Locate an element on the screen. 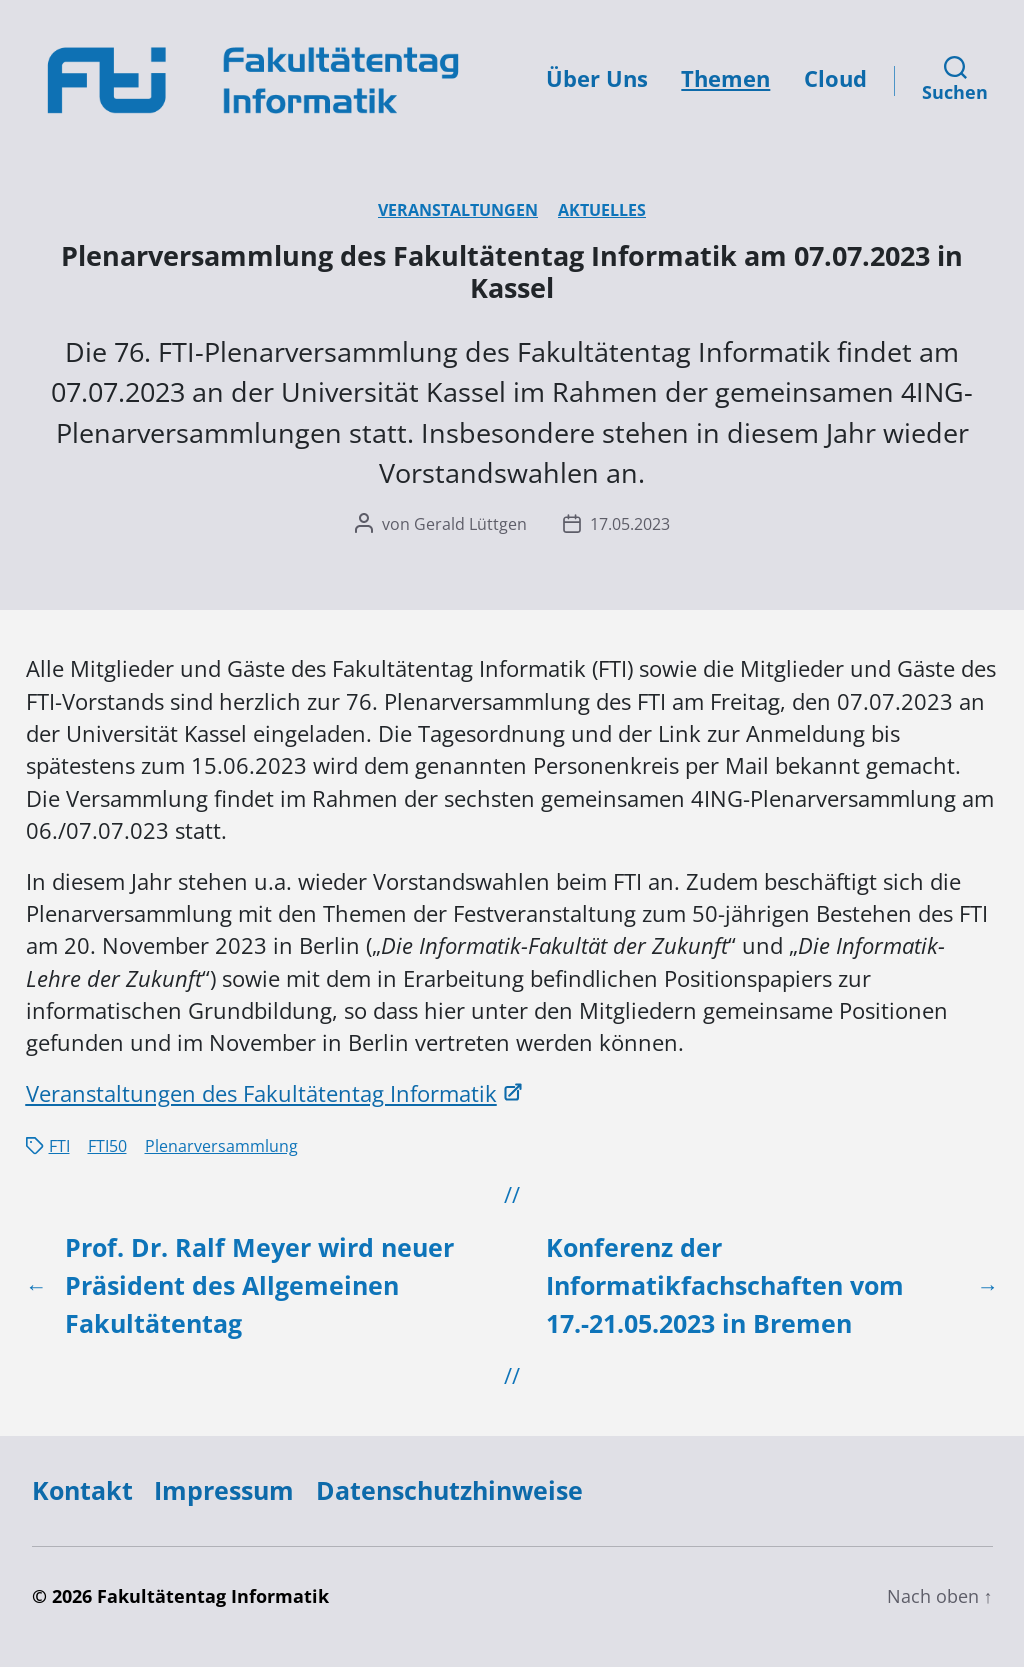  Cloud is located at coordinates (835, 78).